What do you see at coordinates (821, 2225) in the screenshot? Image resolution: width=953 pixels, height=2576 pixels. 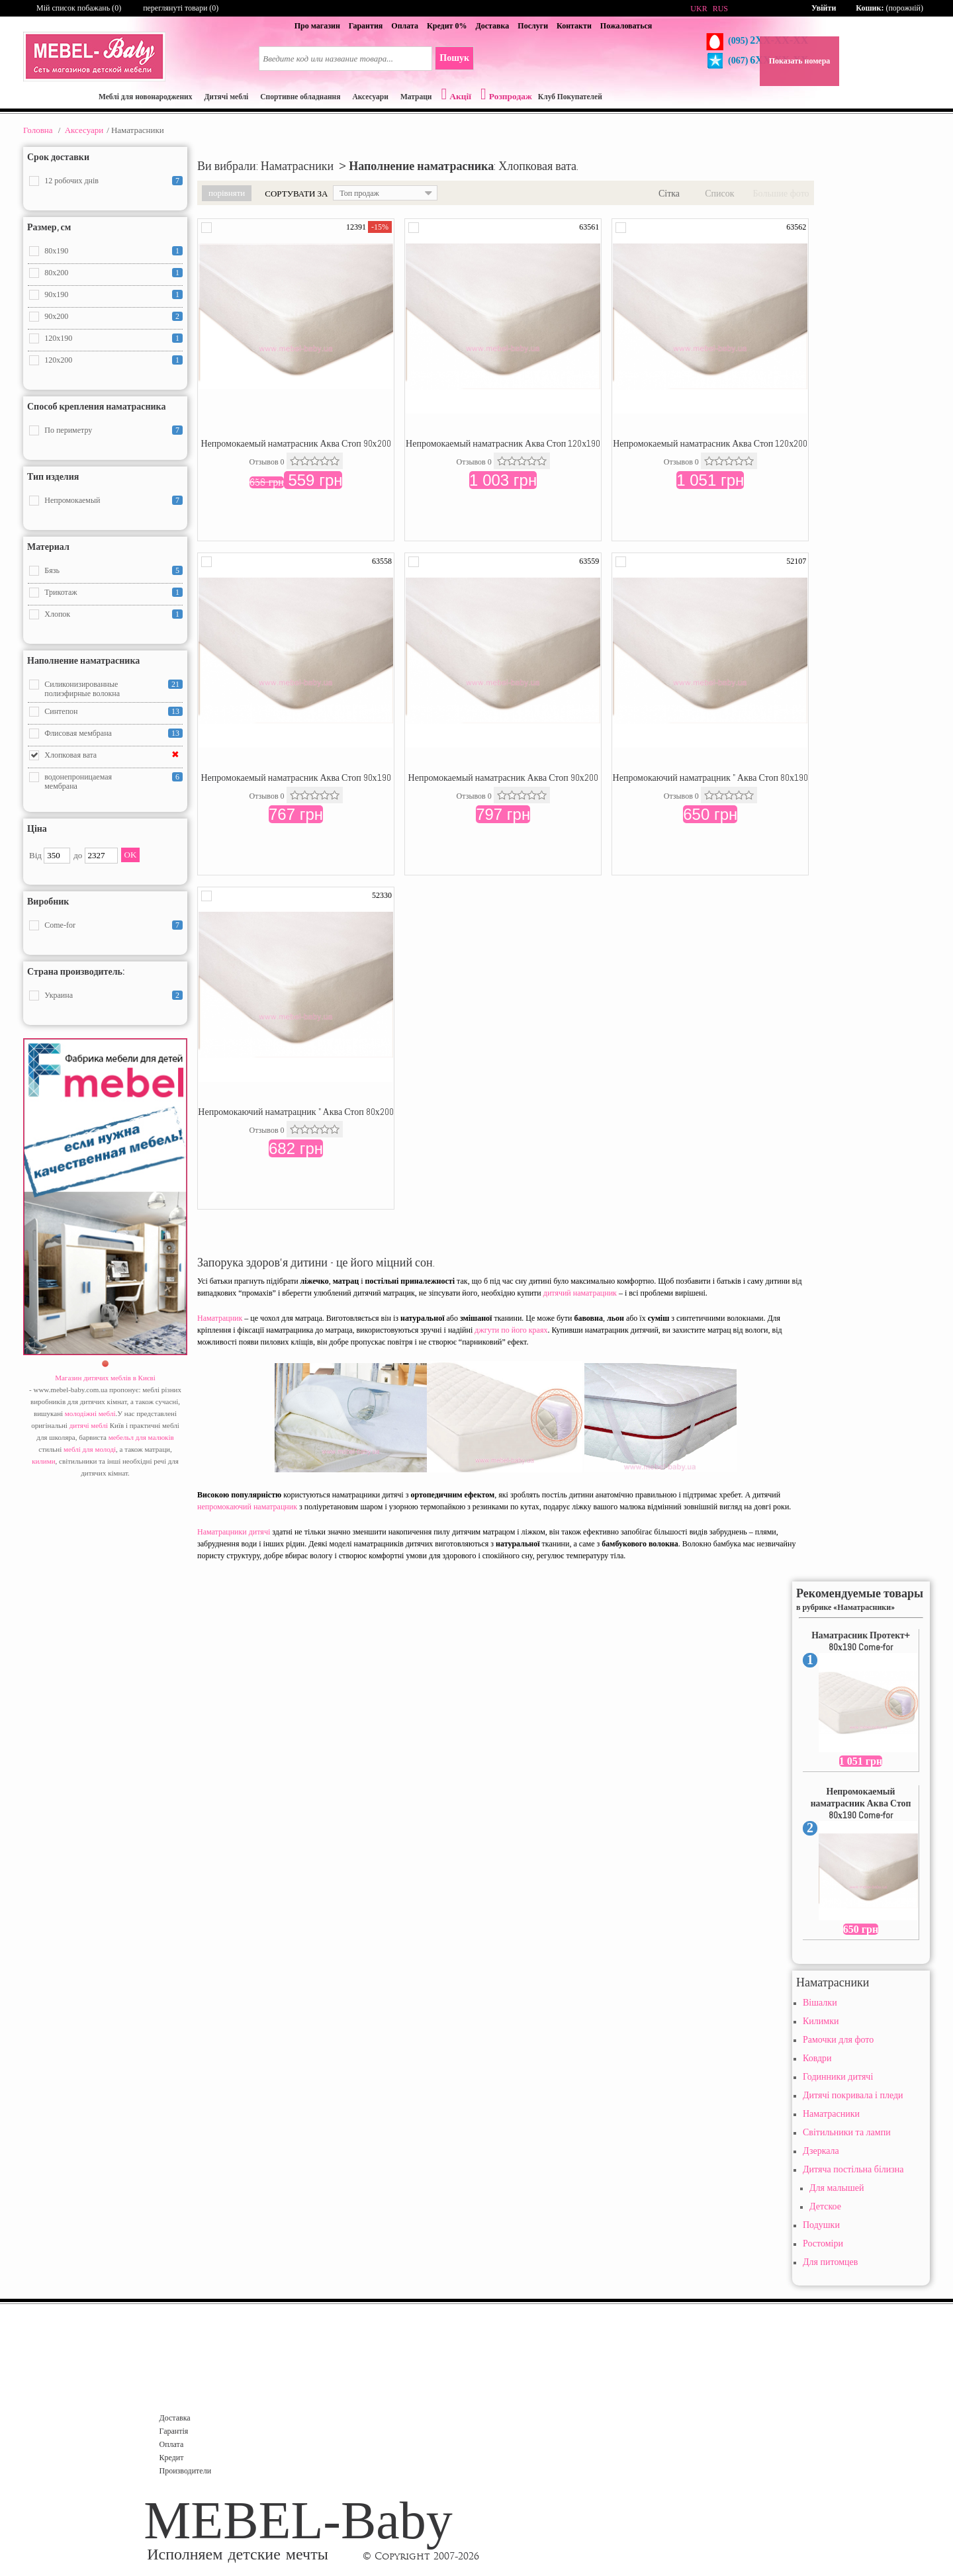 I see `Подушки` at bounding box center [821, 2225].